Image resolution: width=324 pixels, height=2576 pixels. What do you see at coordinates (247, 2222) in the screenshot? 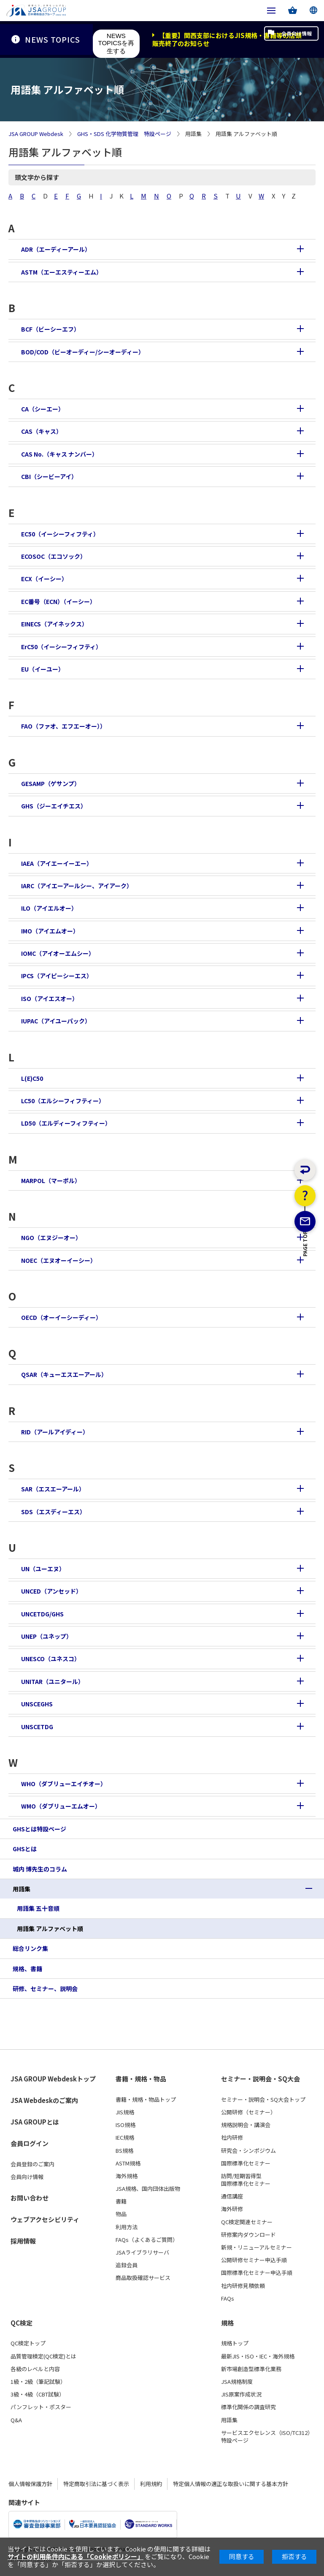
I see `QC検定関連セミナー` at bounding box center [247, 2222].